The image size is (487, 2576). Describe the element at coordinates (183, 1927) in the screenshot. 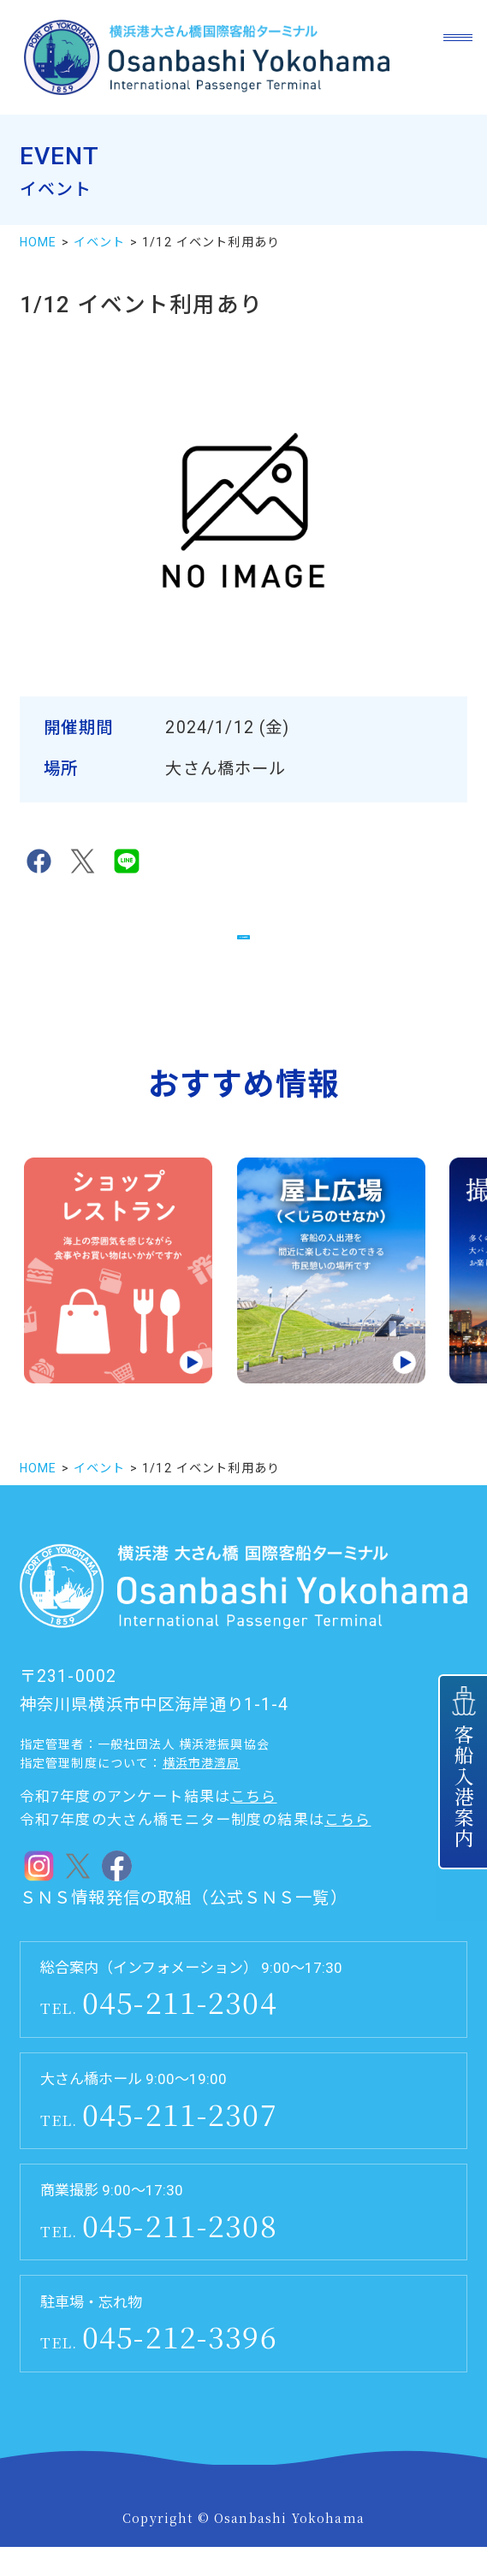

I see `ＳＮＳ情報発信の取組（公式ＳＮＳ一覧）` at that location.